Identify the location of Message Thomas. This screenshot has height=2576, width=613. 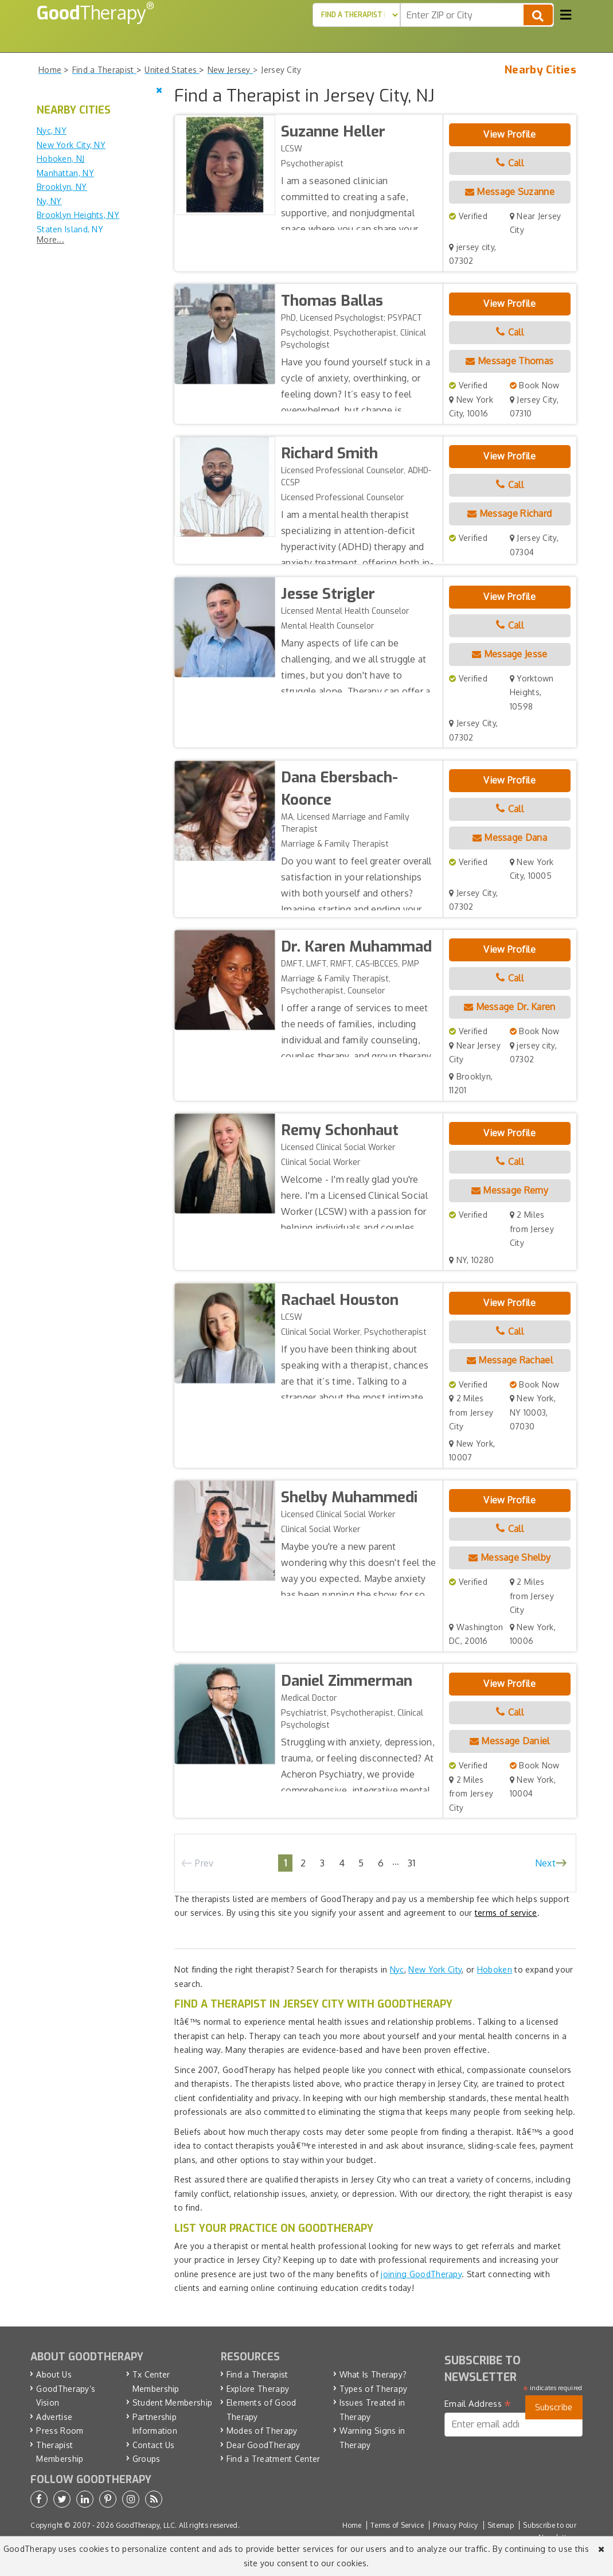
(509, 361).